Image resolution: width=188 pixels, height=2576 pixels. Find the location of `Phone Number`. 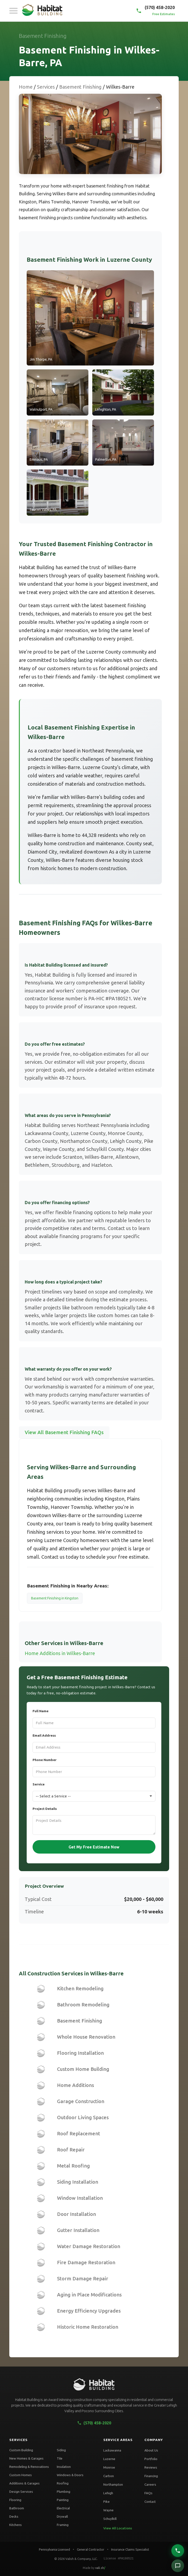

Phone Number is located at coordinates (45, 1760).